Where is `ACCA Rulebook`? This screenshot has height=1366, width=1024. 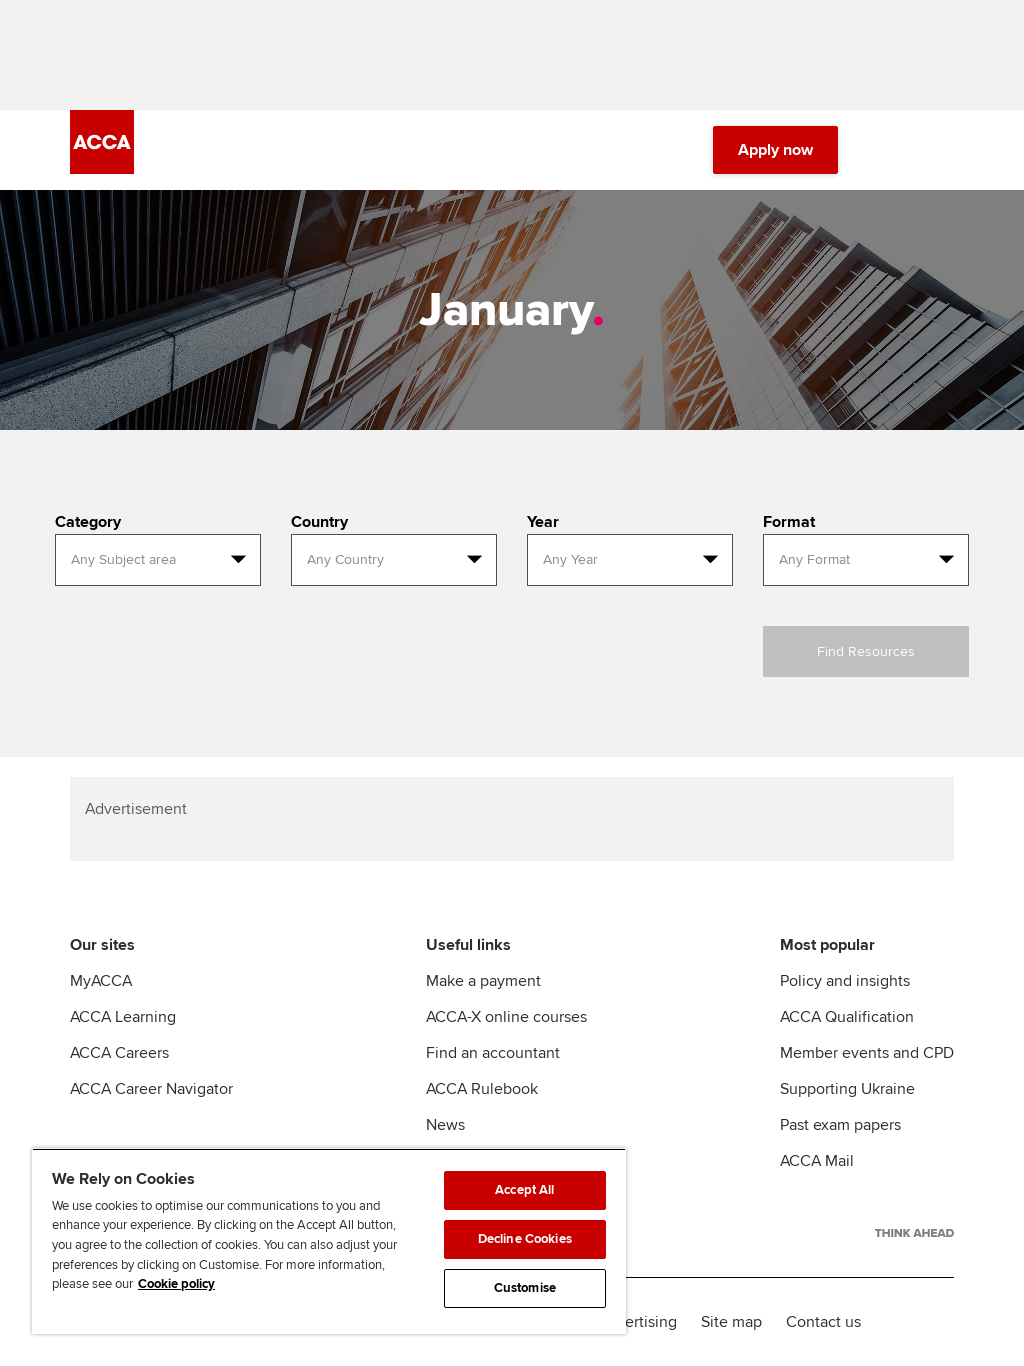
ACCA Rulebook is located at coordinates (482, 1089).